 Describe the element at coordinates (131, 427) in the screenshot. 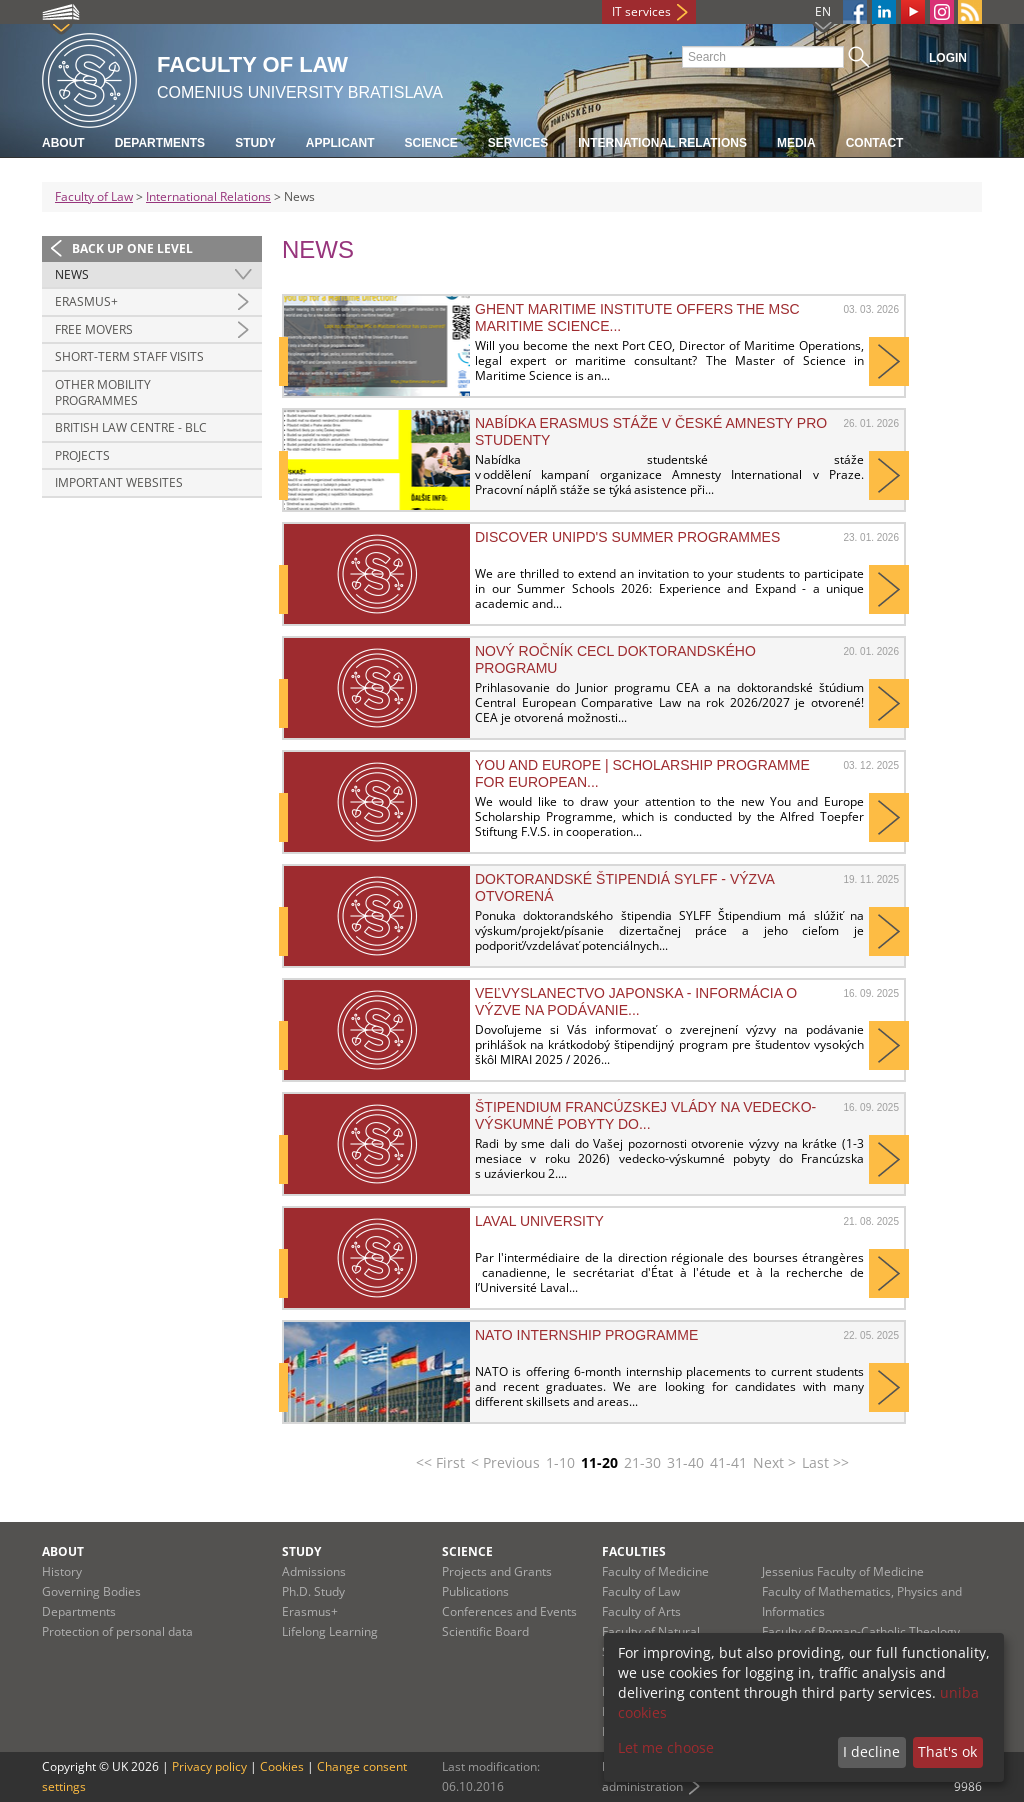

I see `British Law Centre - BLC` at that location.